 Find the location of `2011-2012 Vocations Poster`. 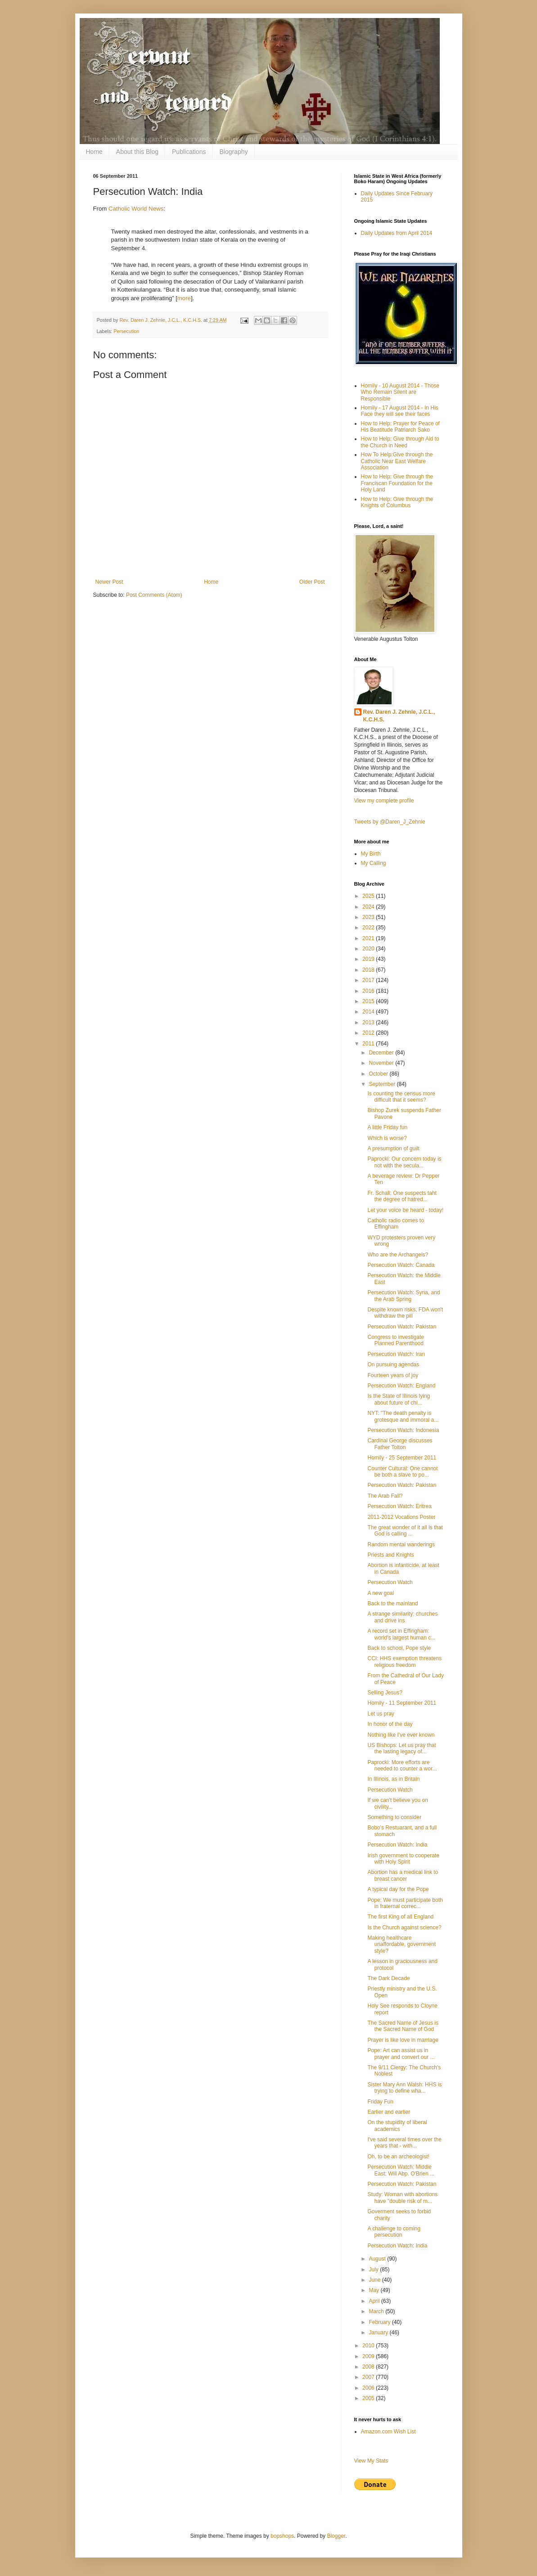

2011-2012 Vocations Poster is located at coordinates (401, 1517).